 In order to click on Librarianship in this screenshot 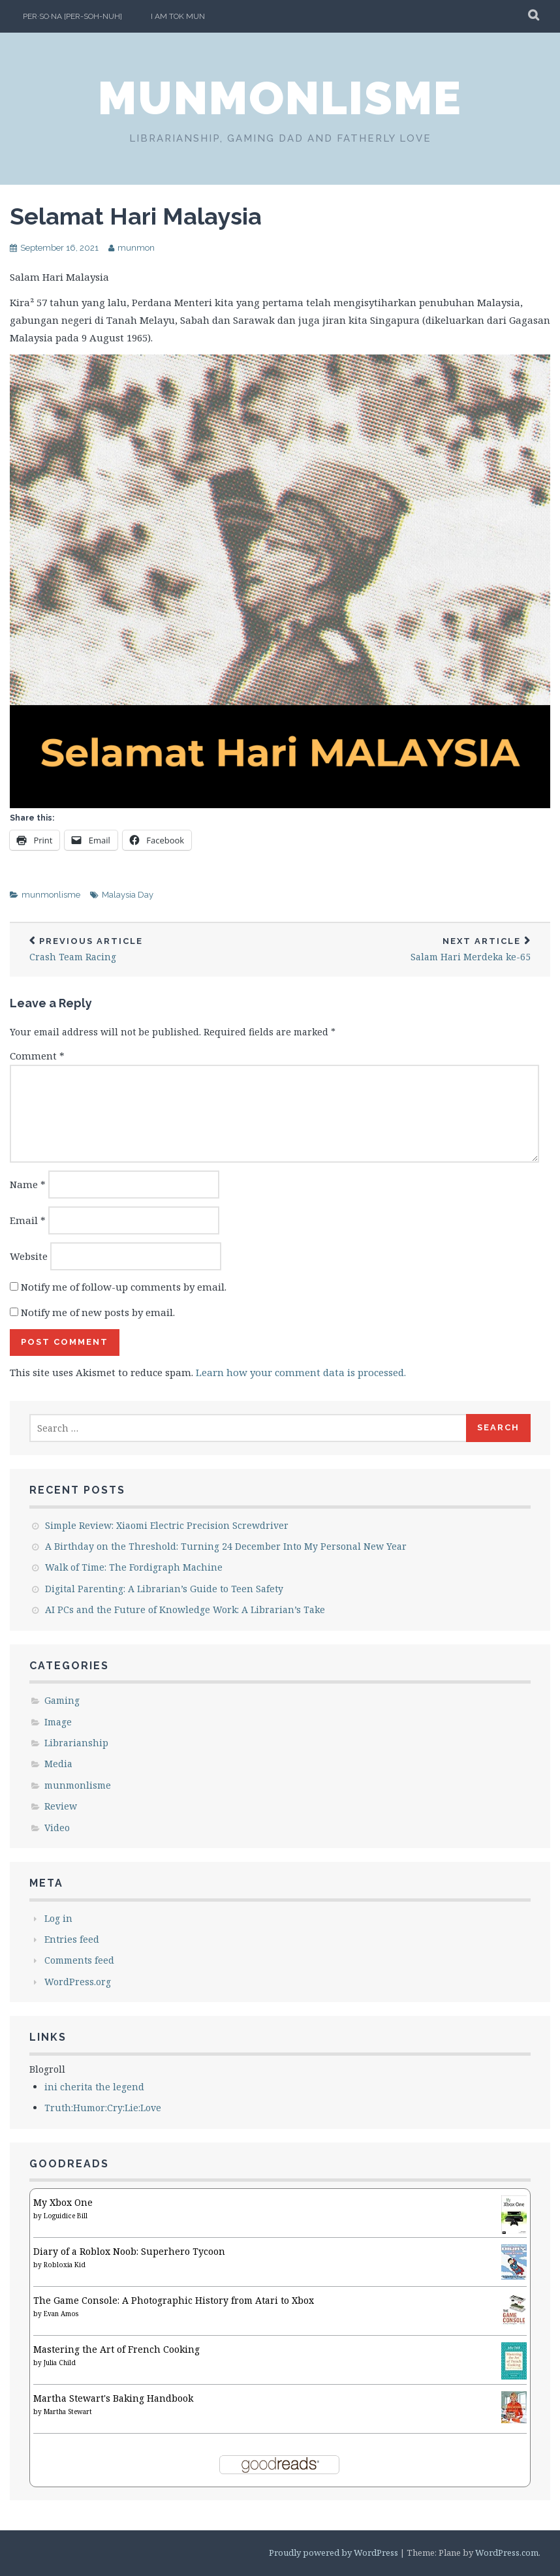, I will do `click(76, 1742)`.